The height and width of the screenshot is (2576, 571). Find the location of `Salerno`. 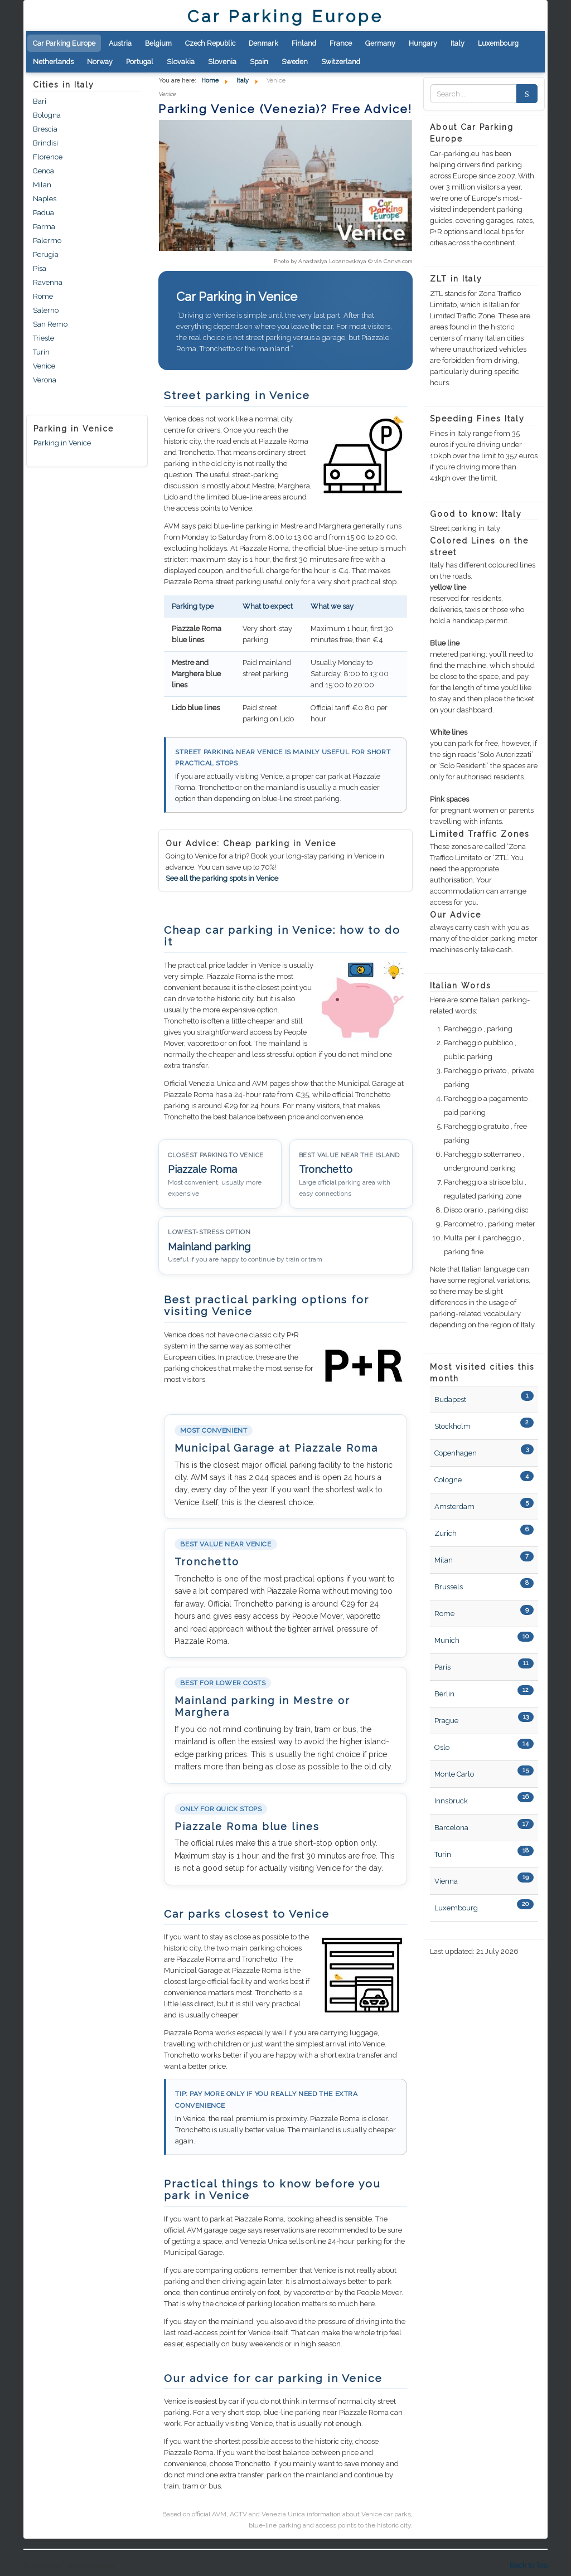

Salerno is located at coordinates (46, 310).